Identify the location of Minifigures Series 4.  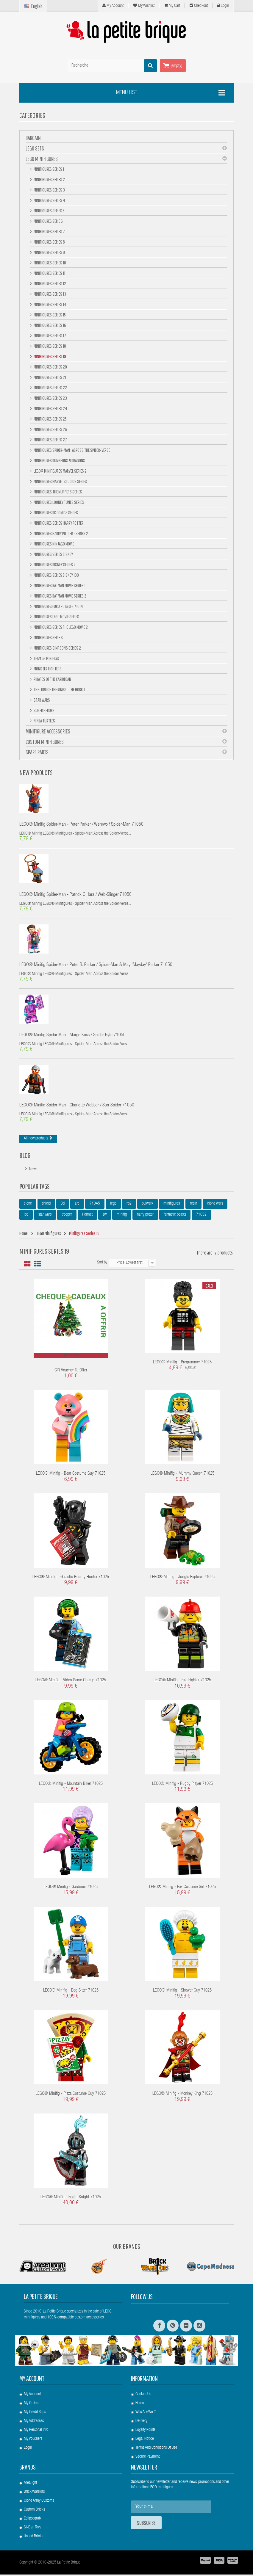
(49, 200).